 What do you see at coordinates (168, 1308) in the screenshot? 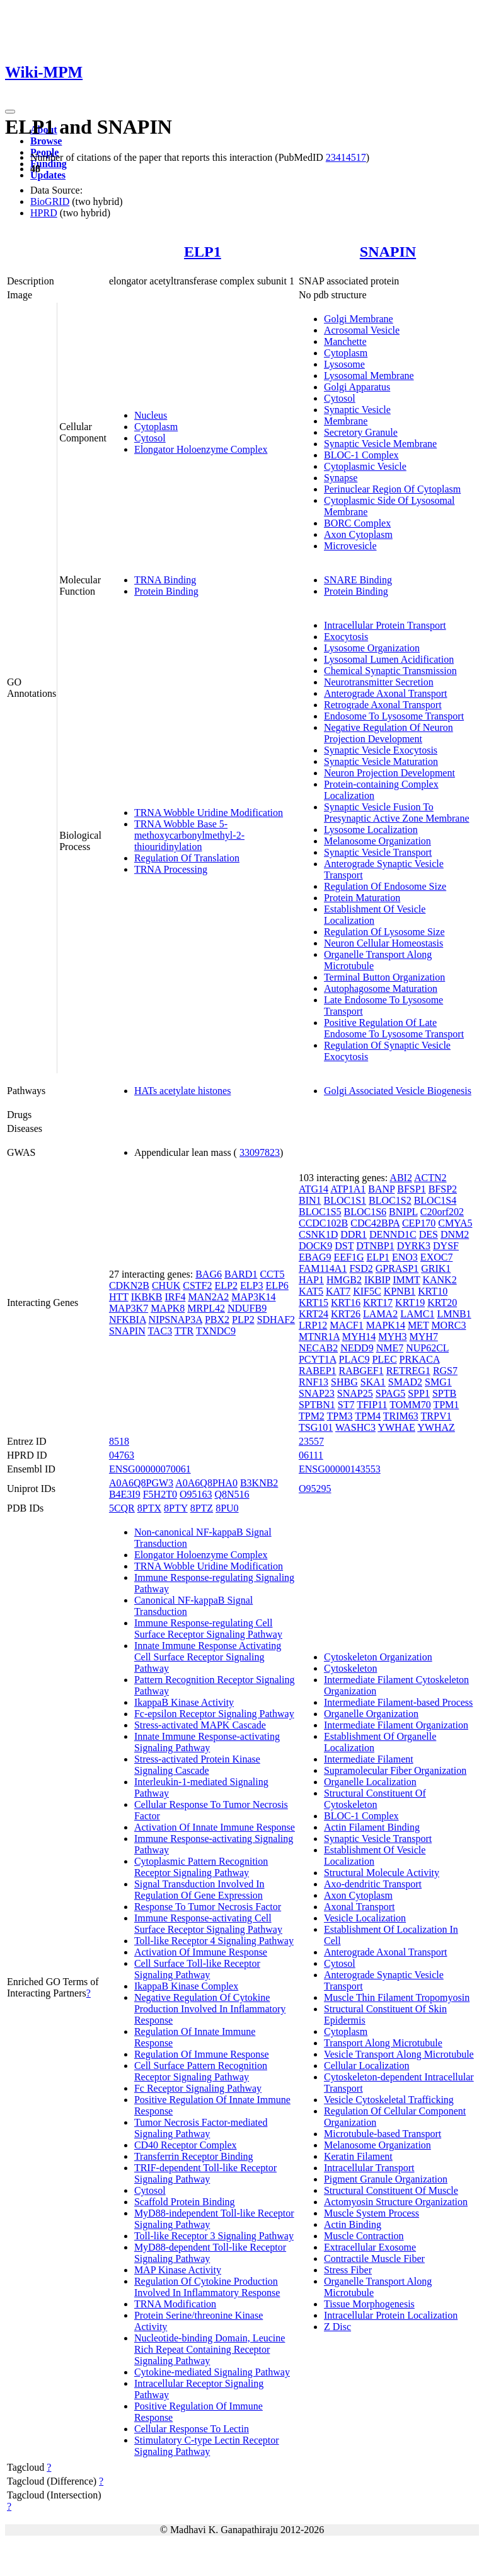
I see `MAPK8` at bounding box center [168, 1308].